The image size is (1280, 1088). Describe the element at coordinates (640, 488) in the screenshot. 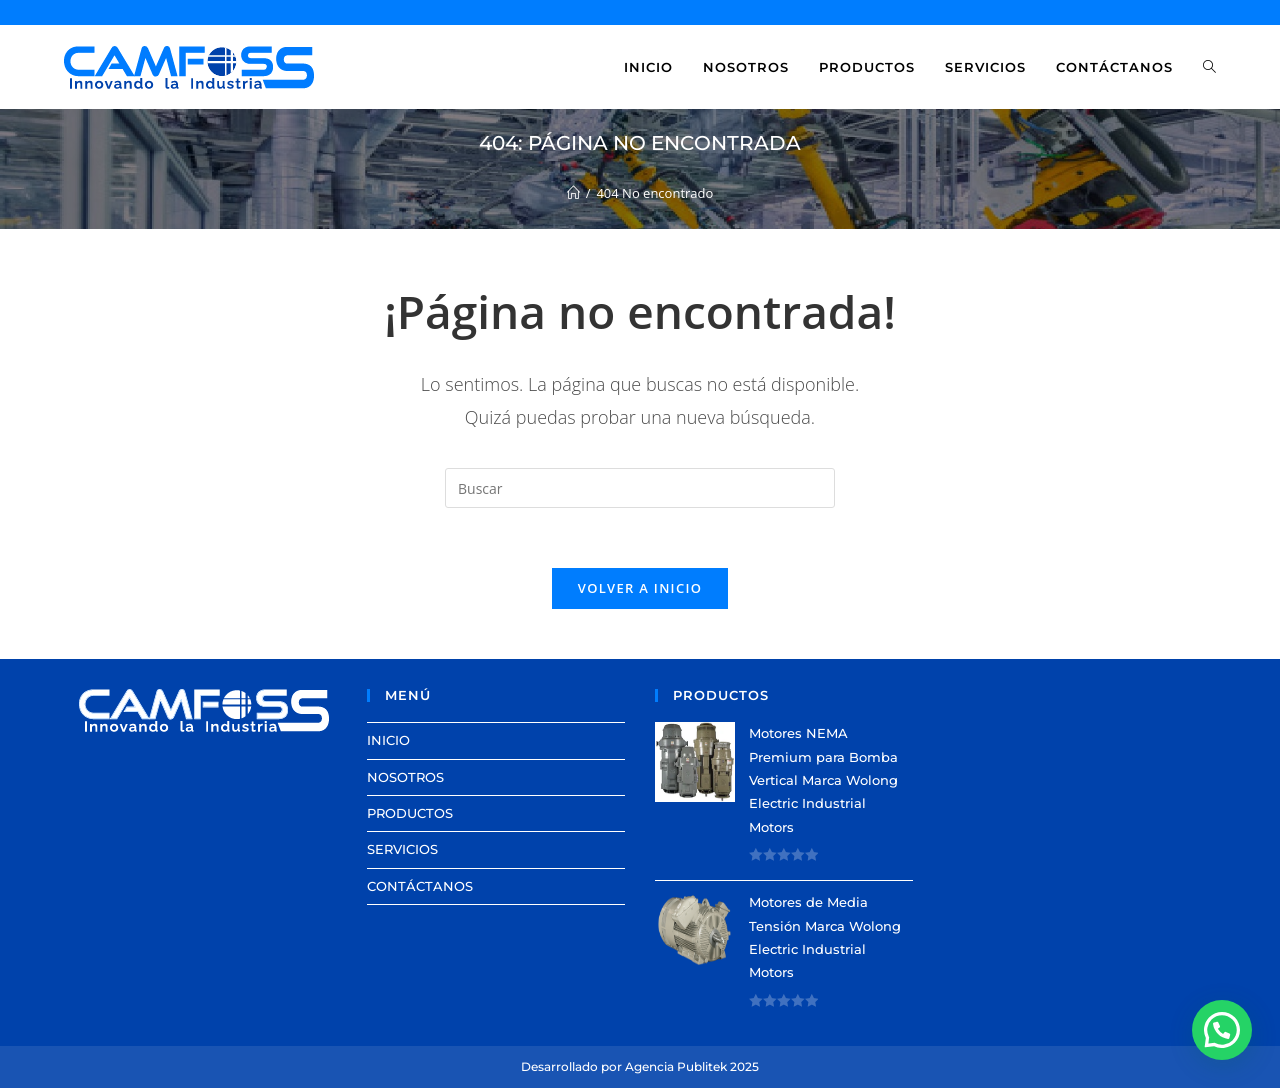

I see `[Insertar la consulta de búsqueda]` at that location.